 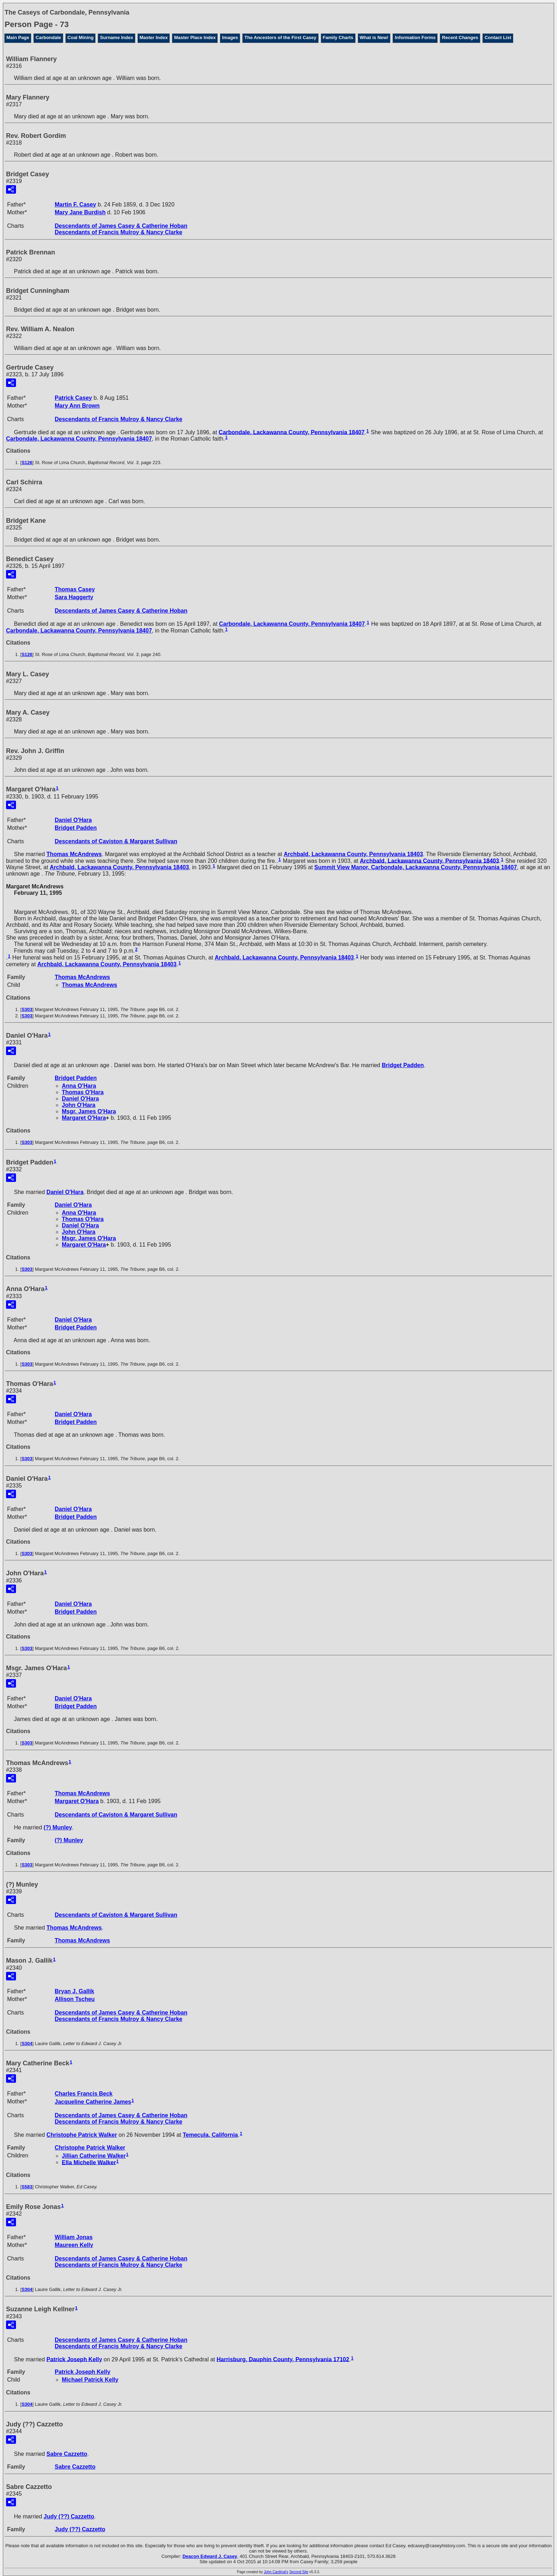 I want to click on Master Index, so click(x=154, y=37).